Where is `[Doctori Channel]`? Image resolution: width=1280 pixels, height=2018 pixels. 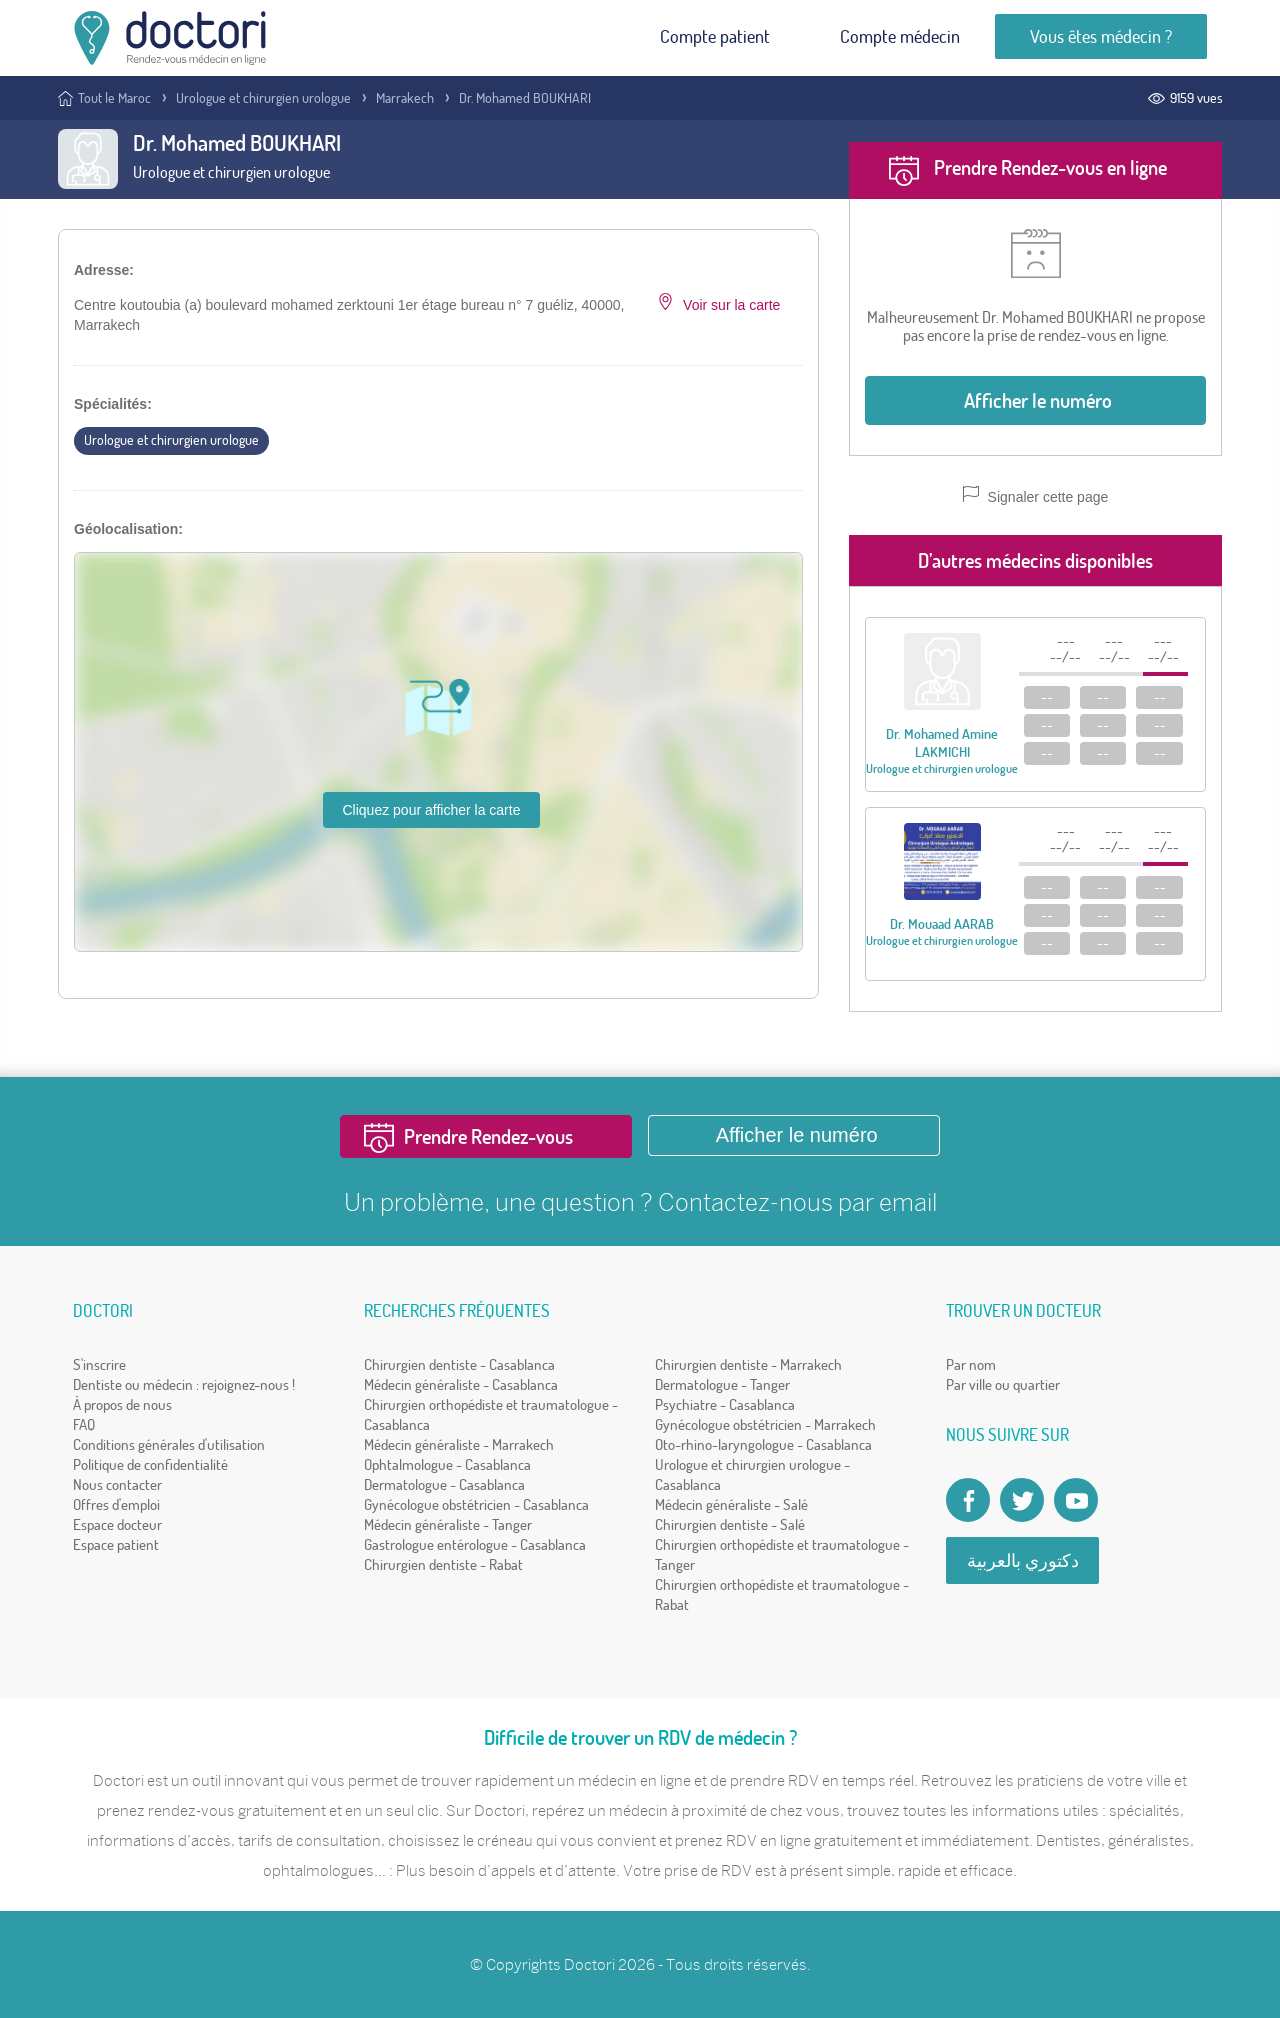
[Doctori Channel] is located at coordinates (1076, 1500).